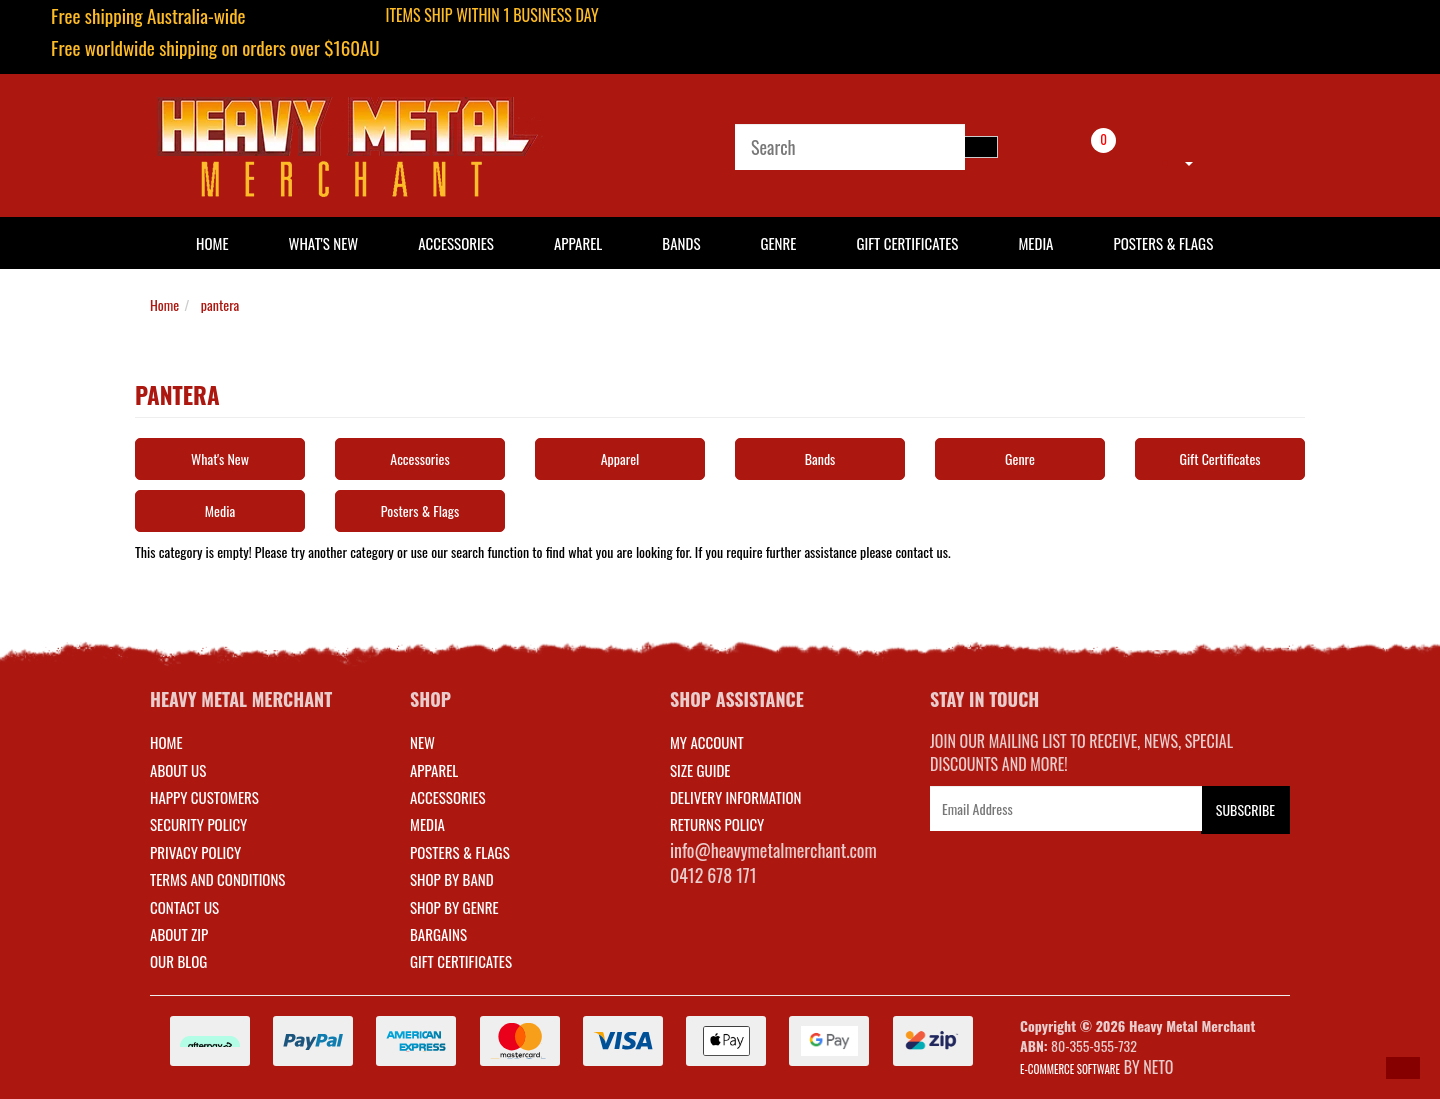  I want to click on 0412 678 171, so click(713, 875).